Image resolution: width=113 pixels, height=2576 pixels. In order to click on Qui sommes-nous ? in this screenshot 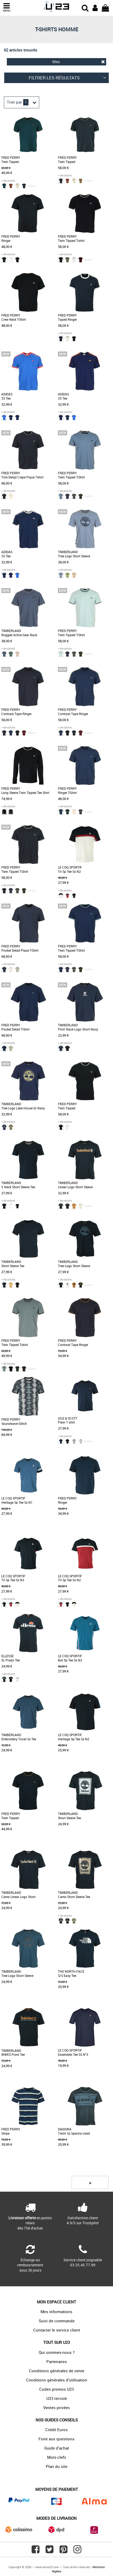, I will do `click(57, 2352)`.